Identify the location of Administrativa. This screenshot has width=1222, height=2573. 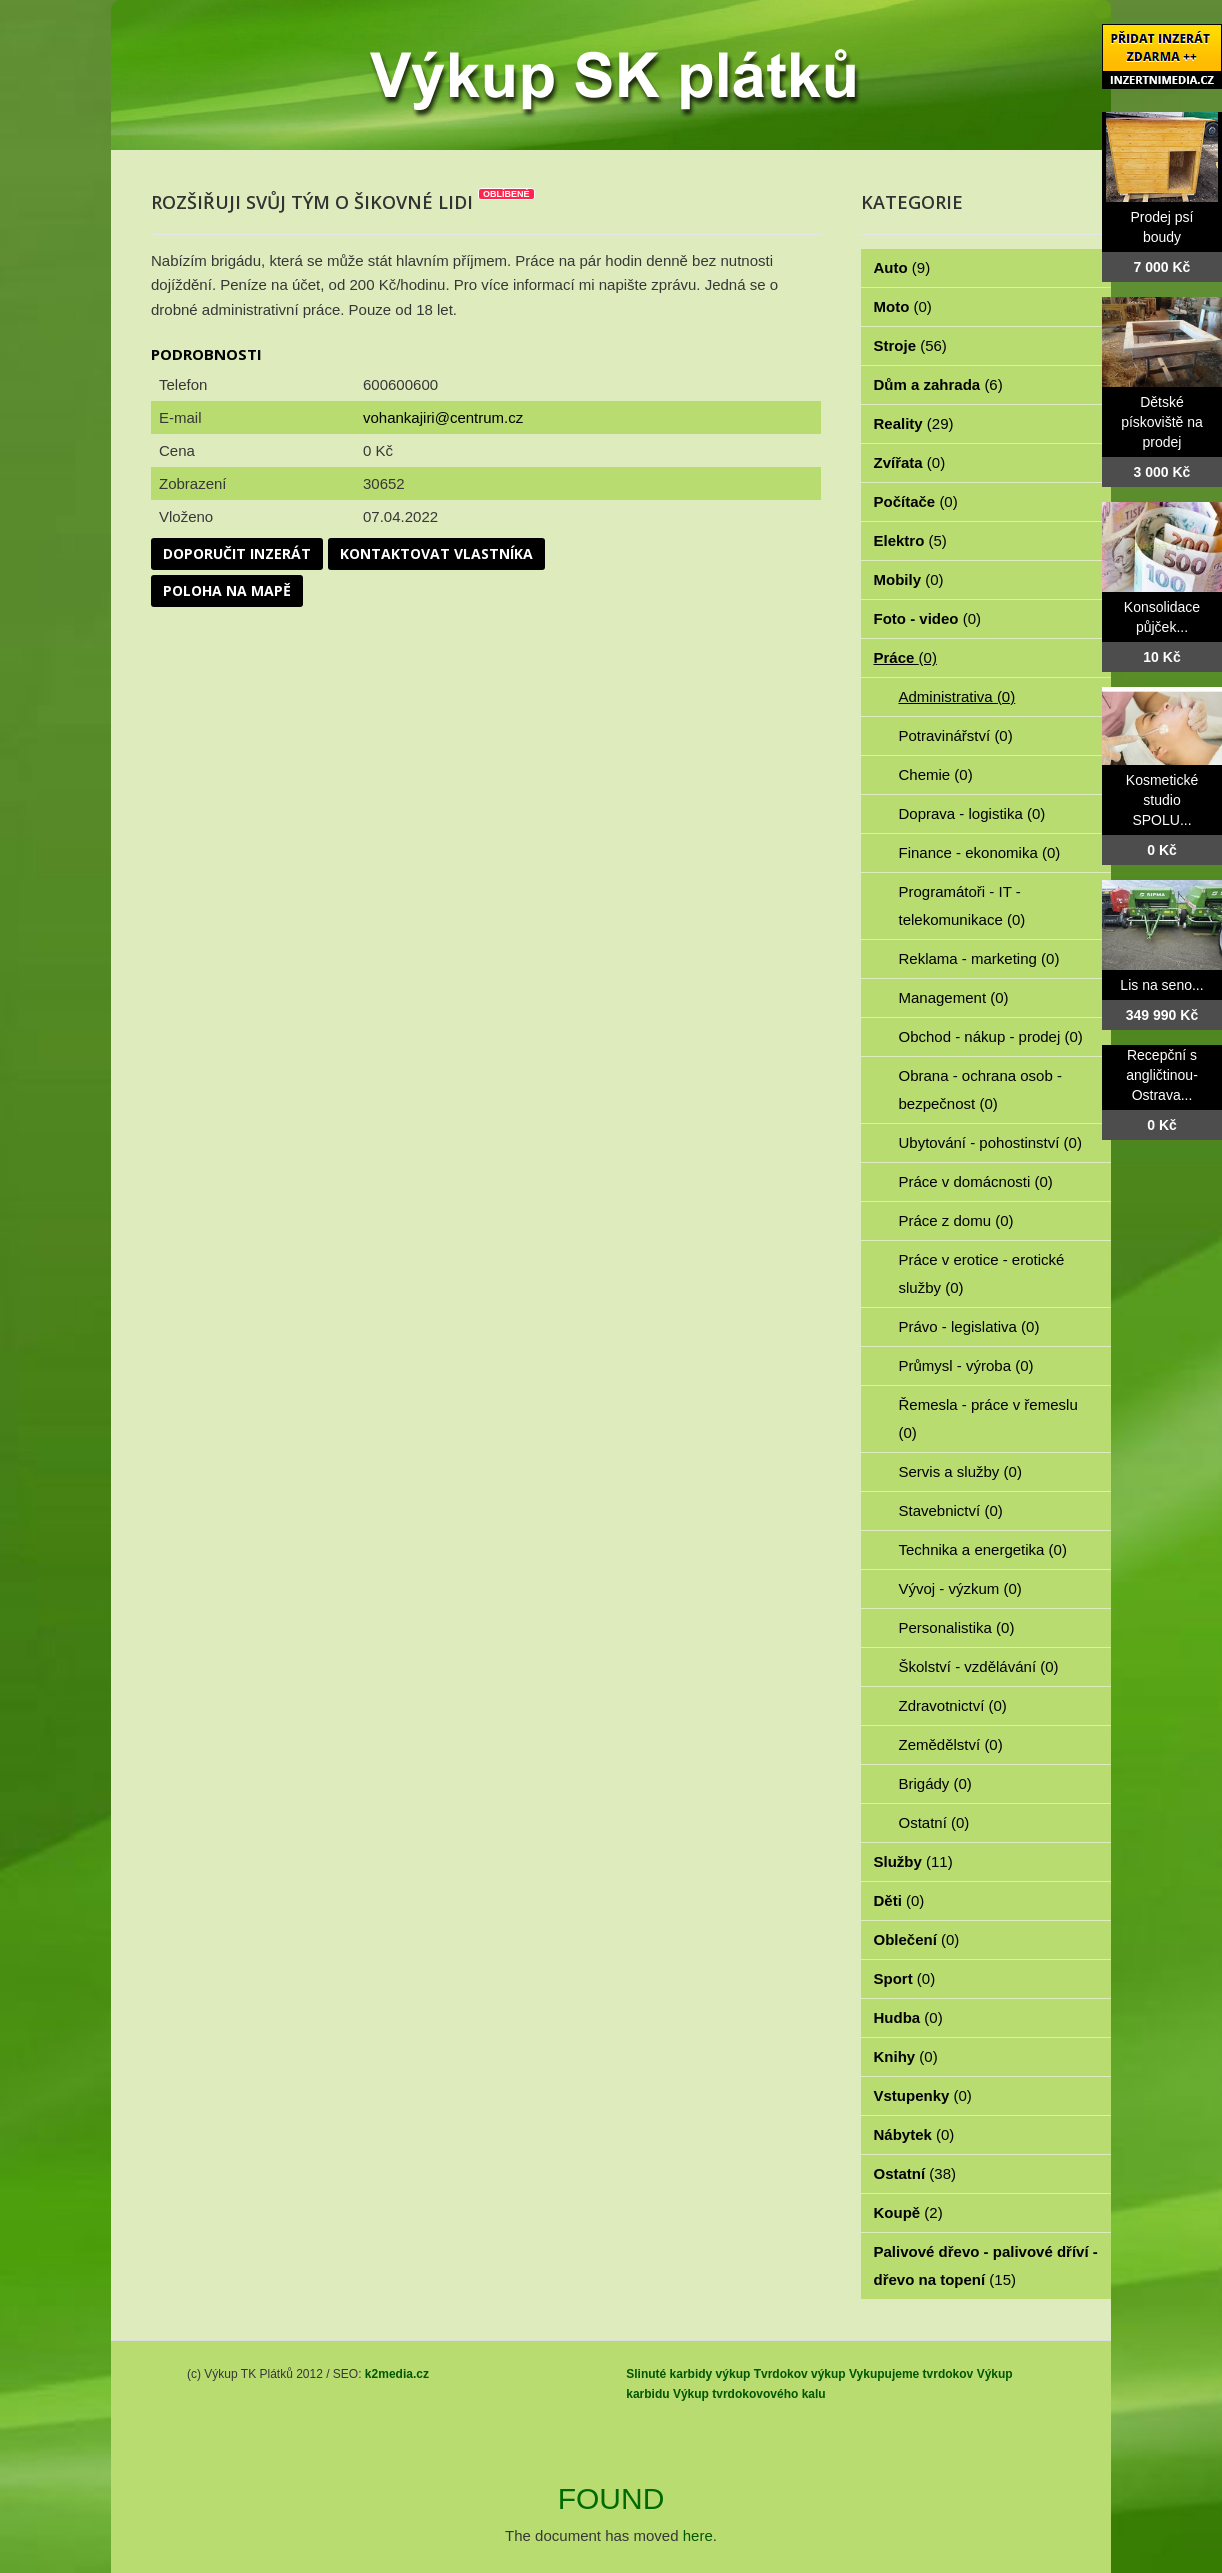
(957, 696).